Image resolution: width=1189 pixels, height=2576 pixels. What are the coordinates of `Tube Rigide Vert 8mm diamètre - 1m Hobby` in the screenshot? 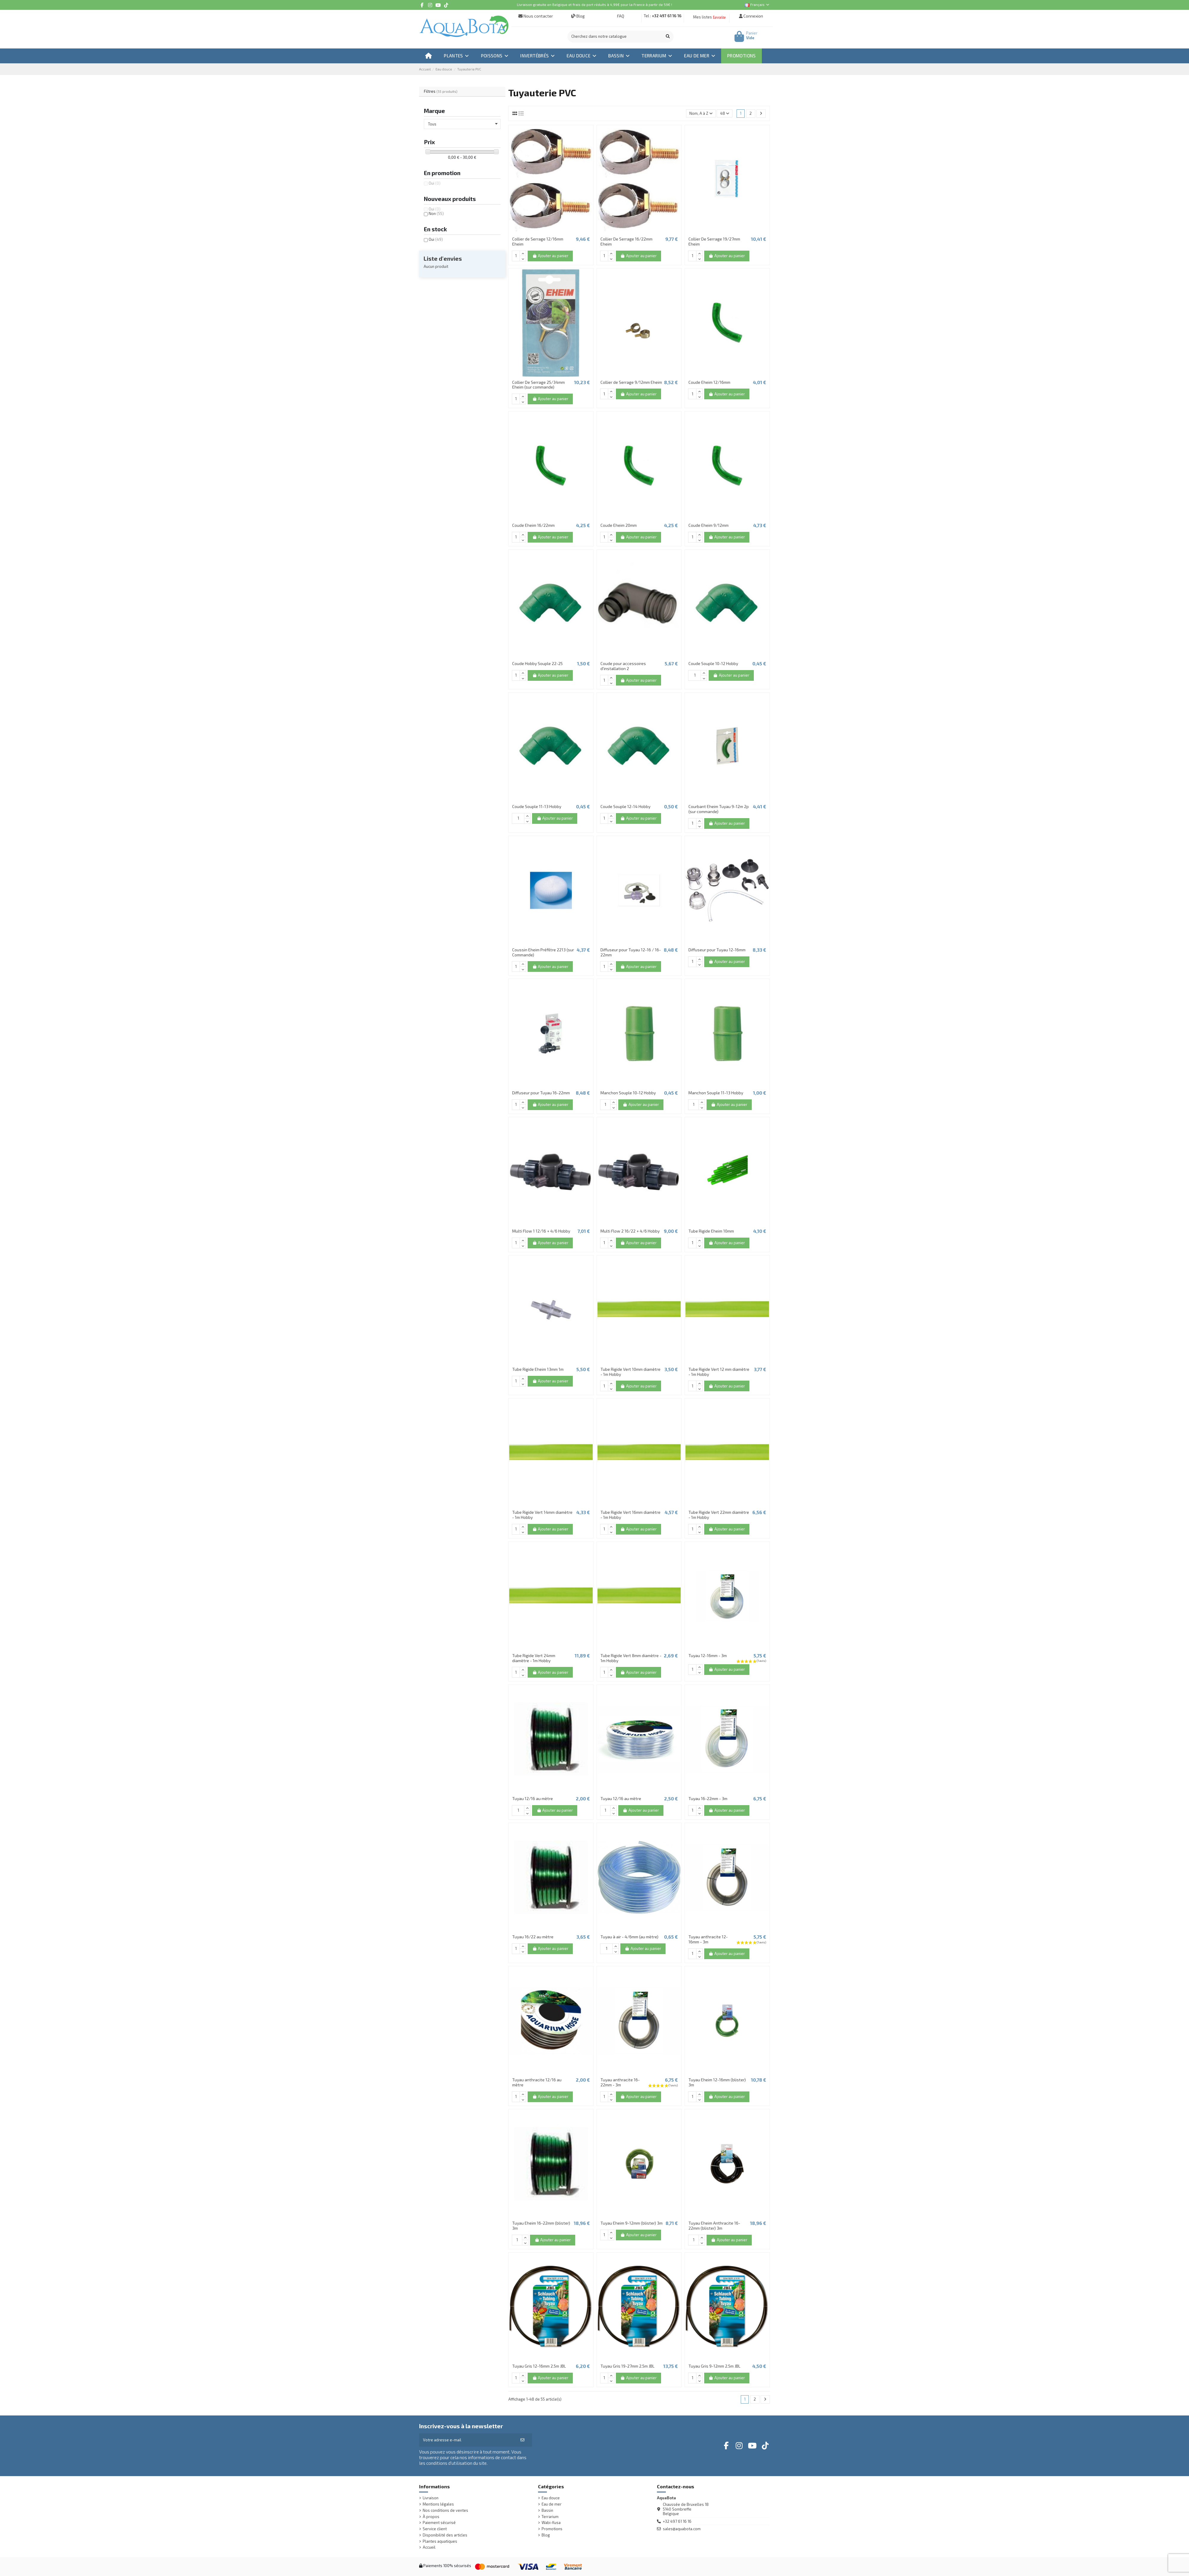 It's located at (630, 1658).